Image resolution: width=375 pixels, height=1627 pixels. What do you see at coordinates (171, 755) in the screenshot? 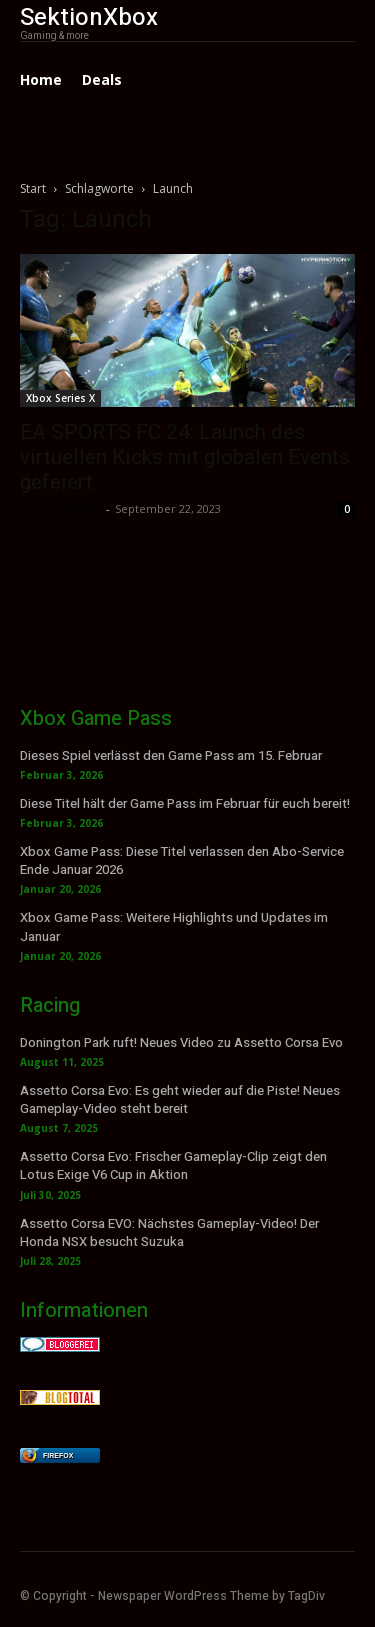
I see `Dieses Spiel verlässt den Game Pass am 15. Februar` at bounding box center [171, 755].